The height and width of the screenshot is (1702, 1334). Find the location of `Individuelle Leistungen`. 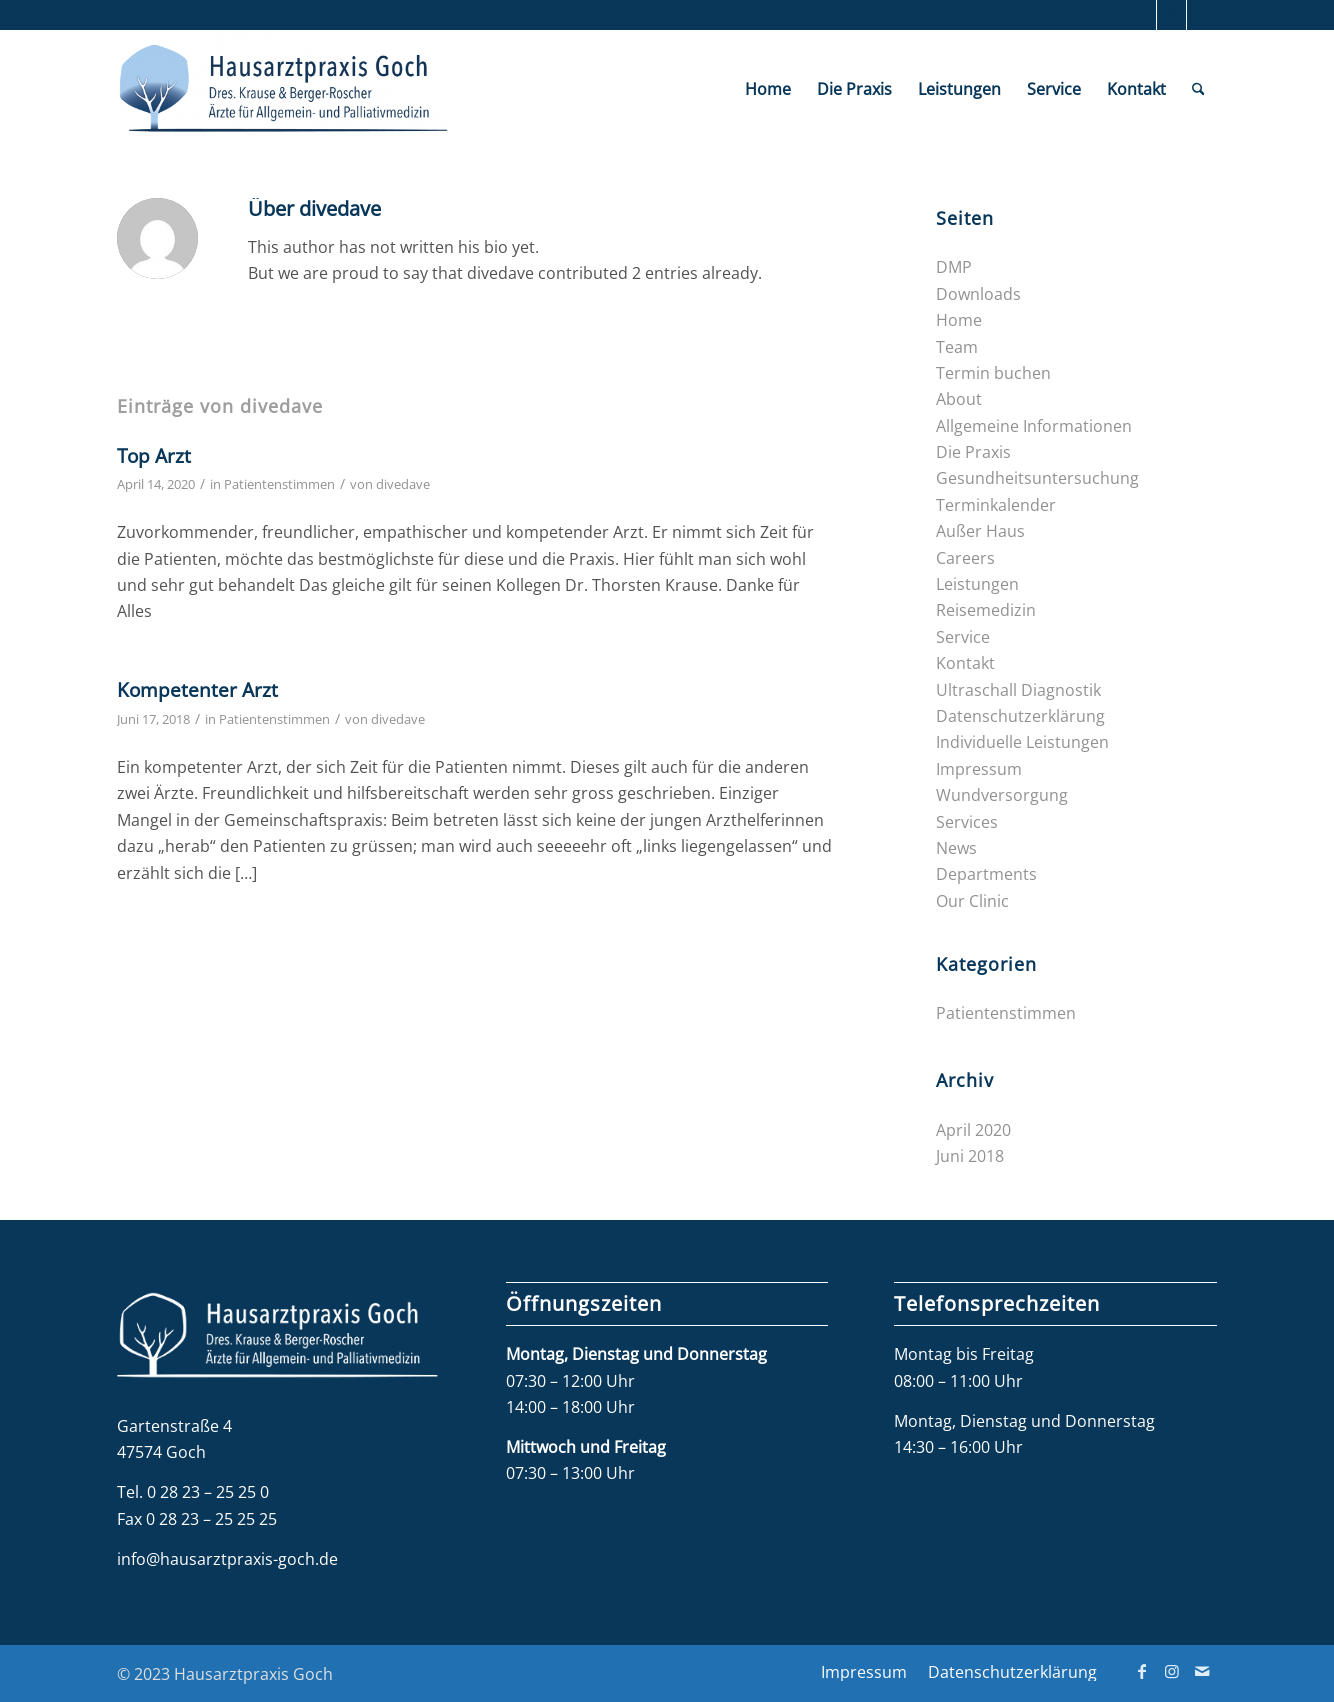

Individuelle Leistungen is located at coordinates (1022, 742).